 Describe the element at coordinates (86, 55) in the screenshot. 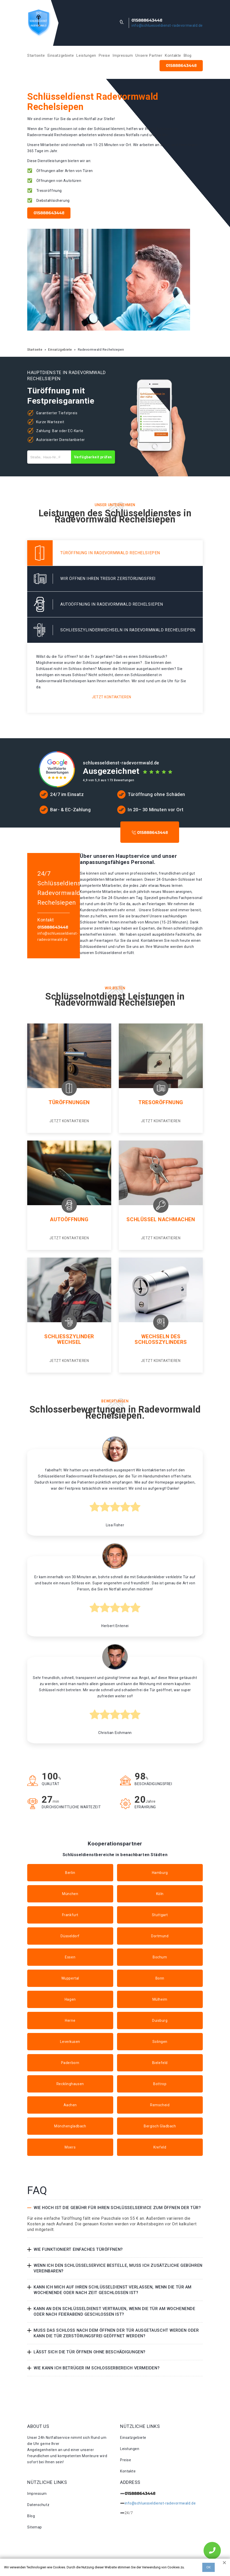

I see `Leistungen` at that location.